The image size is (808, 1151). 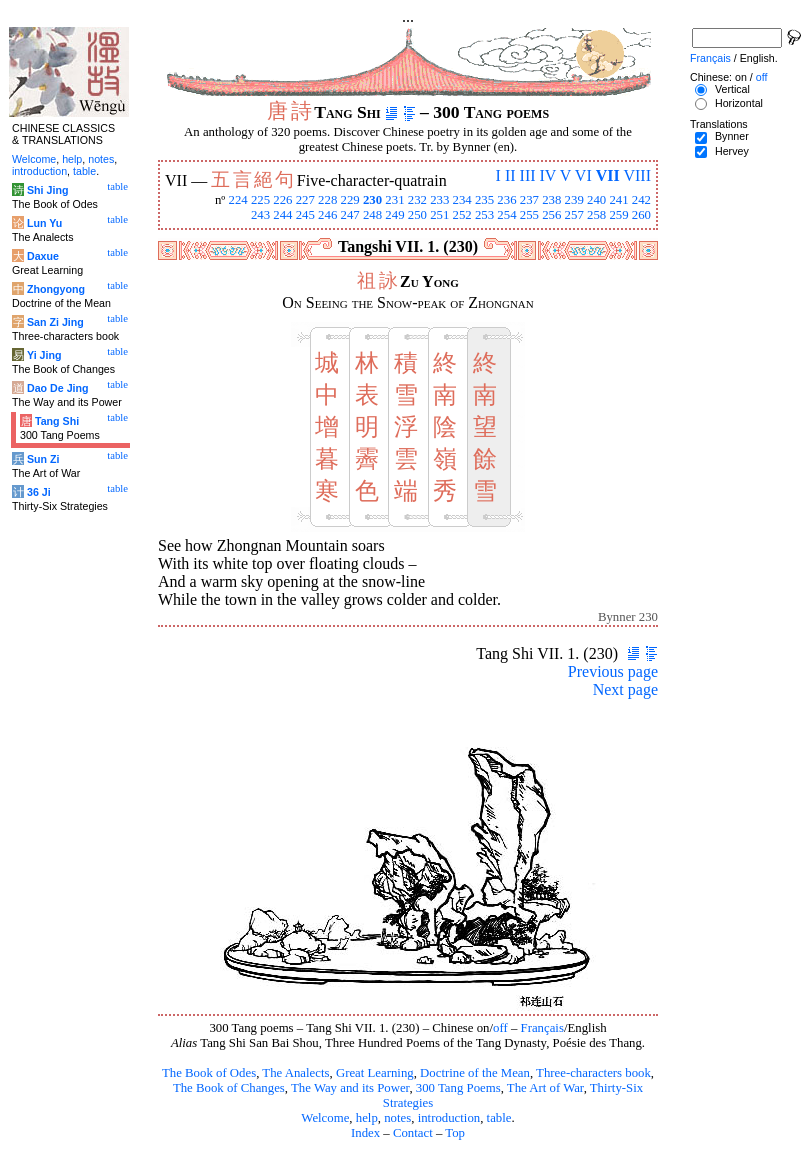 What do you see at coordinates (739, 103) in the screenshot?
I see `Horizontal` at bounding box center [739, 103].